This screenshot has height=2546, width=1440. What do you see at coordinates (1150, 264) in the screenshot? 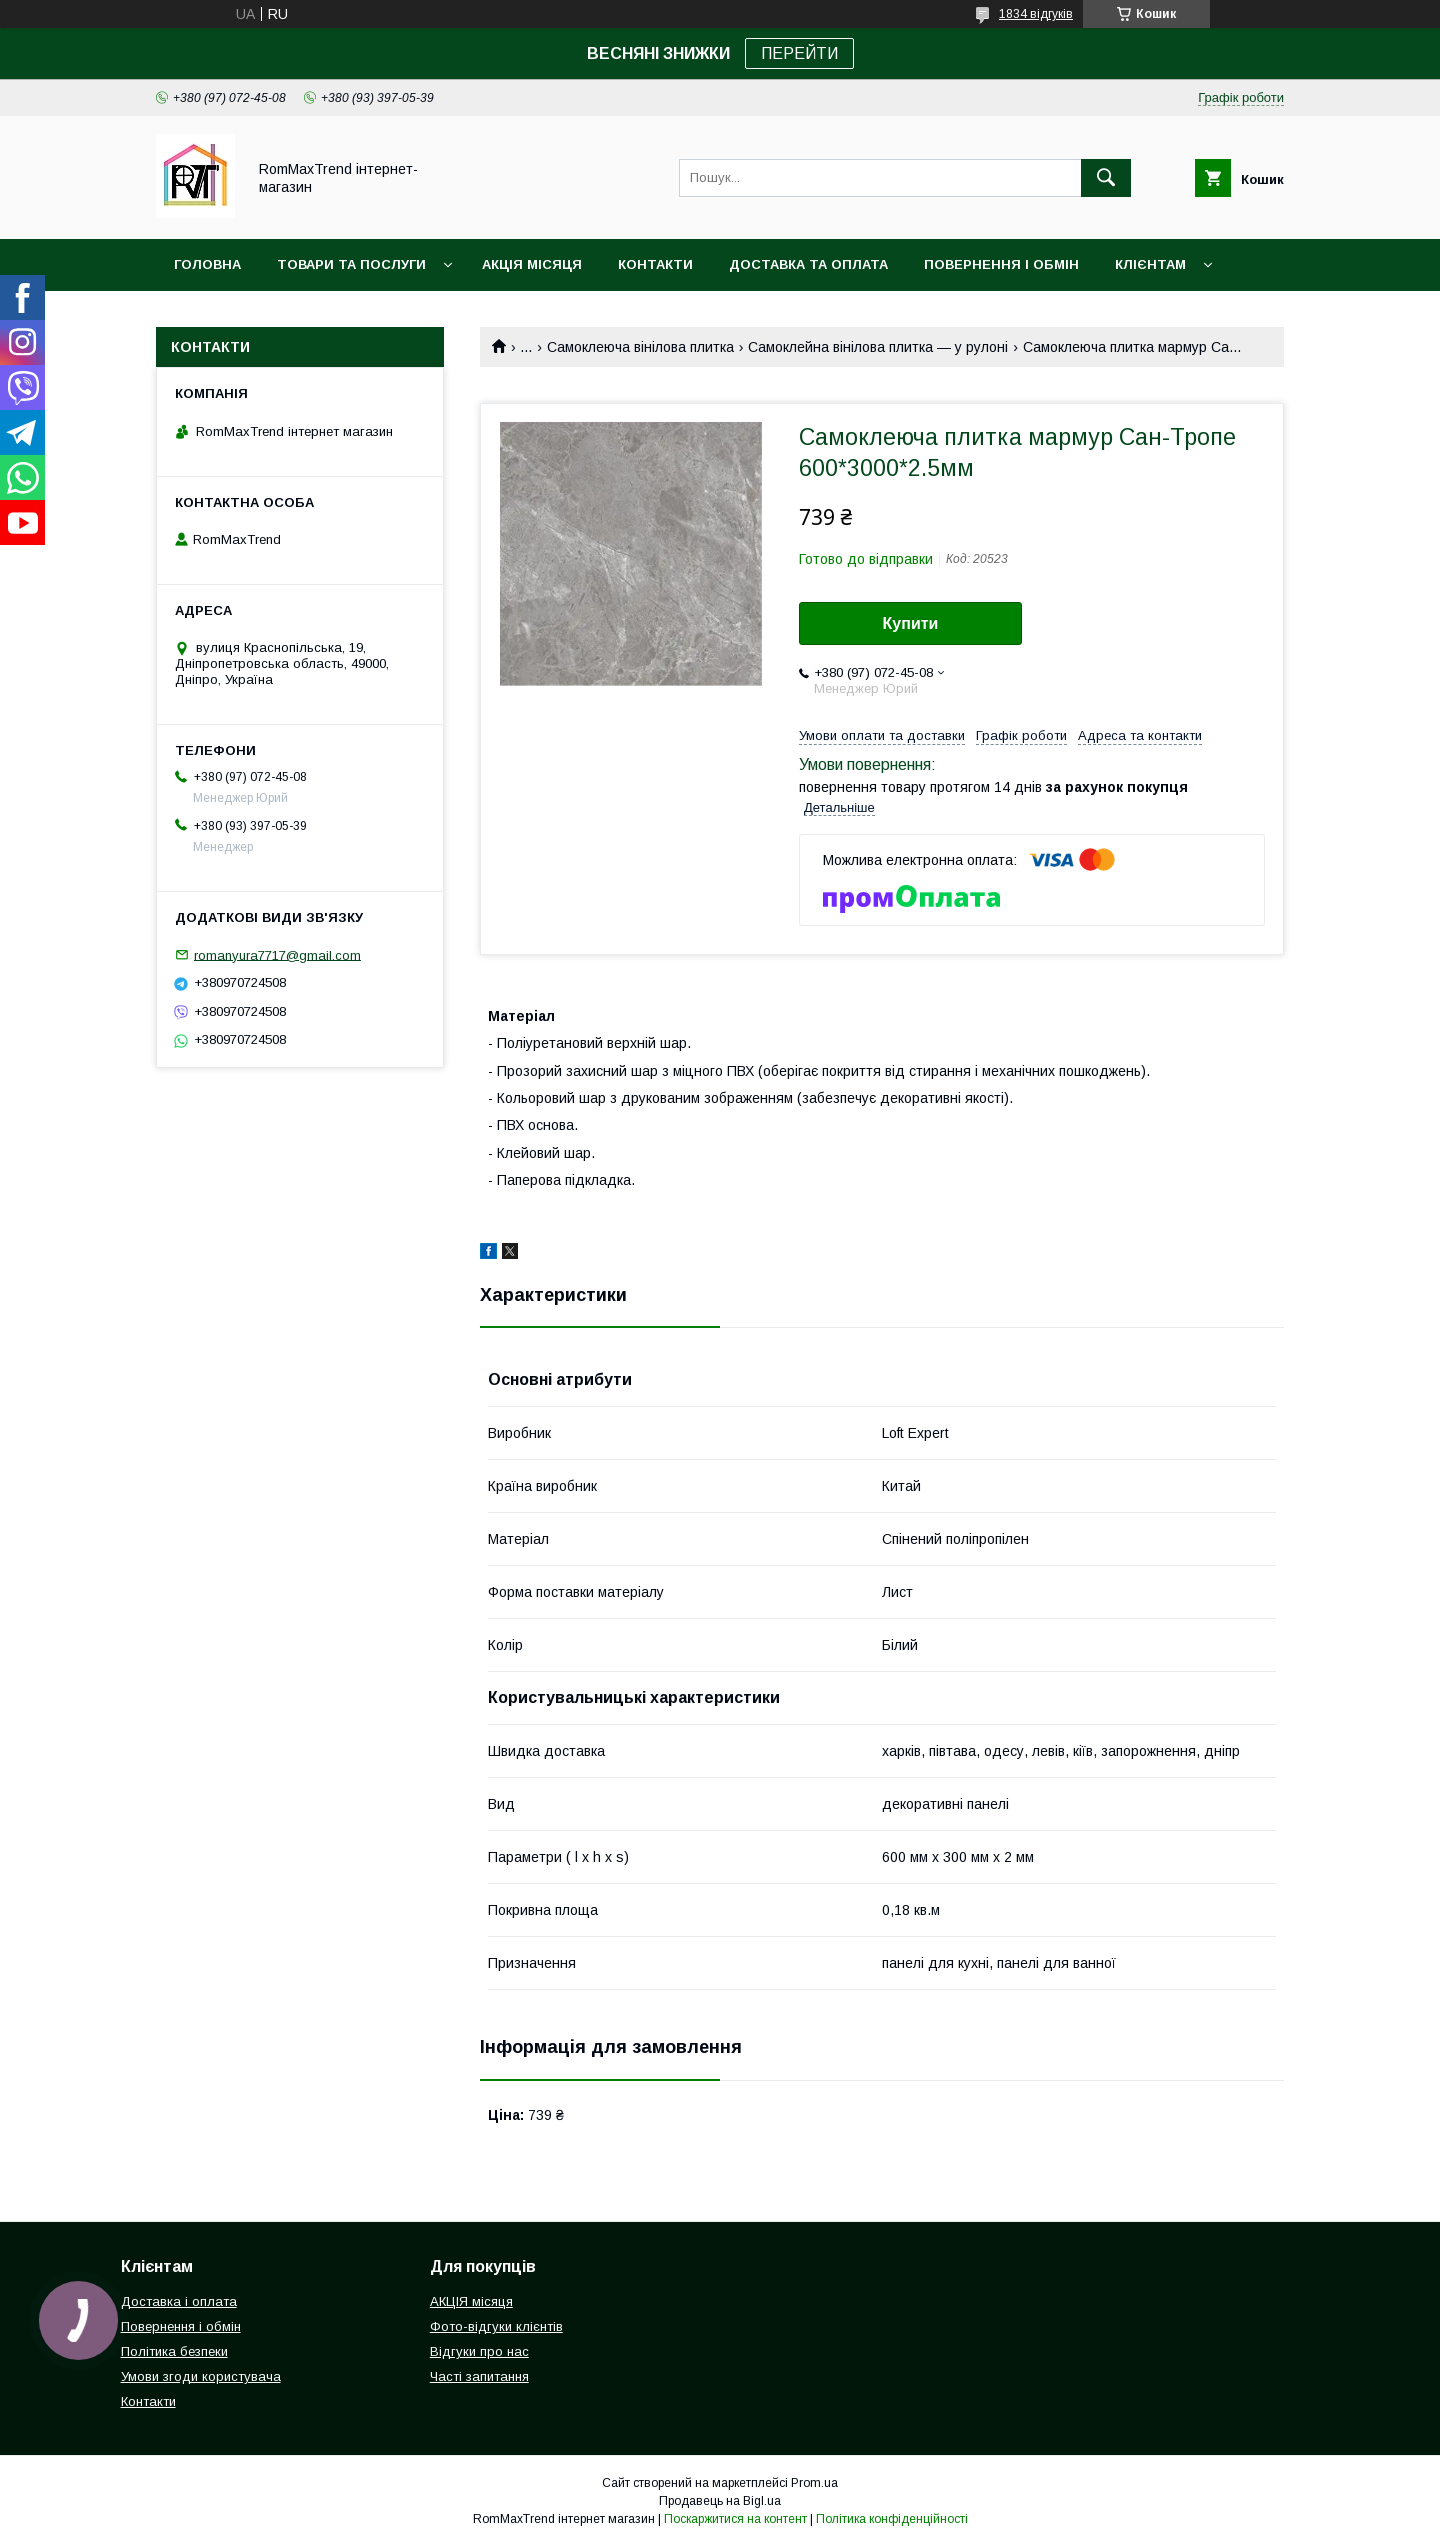
I see `Клієнтам` at bounding box center [1150, 264].